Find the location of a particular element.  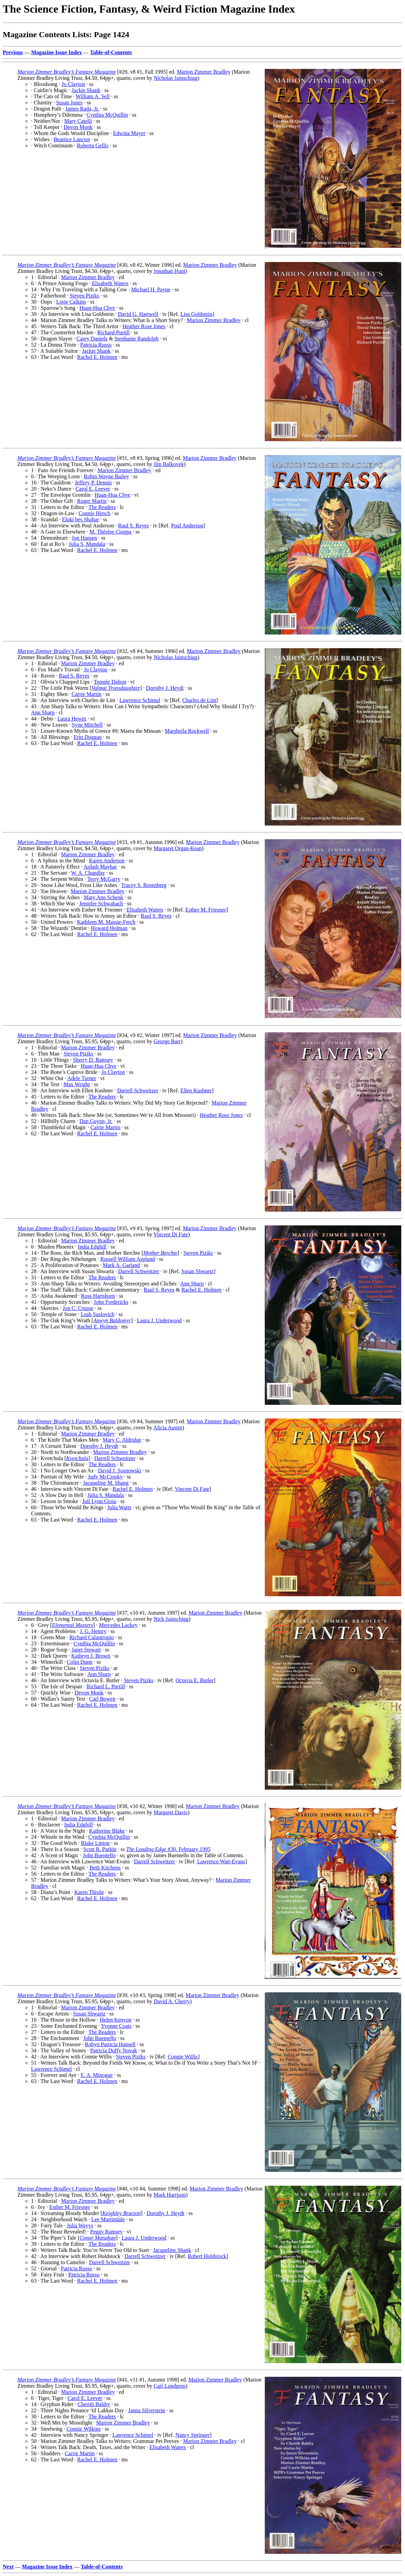

Janet Stewart is located at coordinates (86, 1650).